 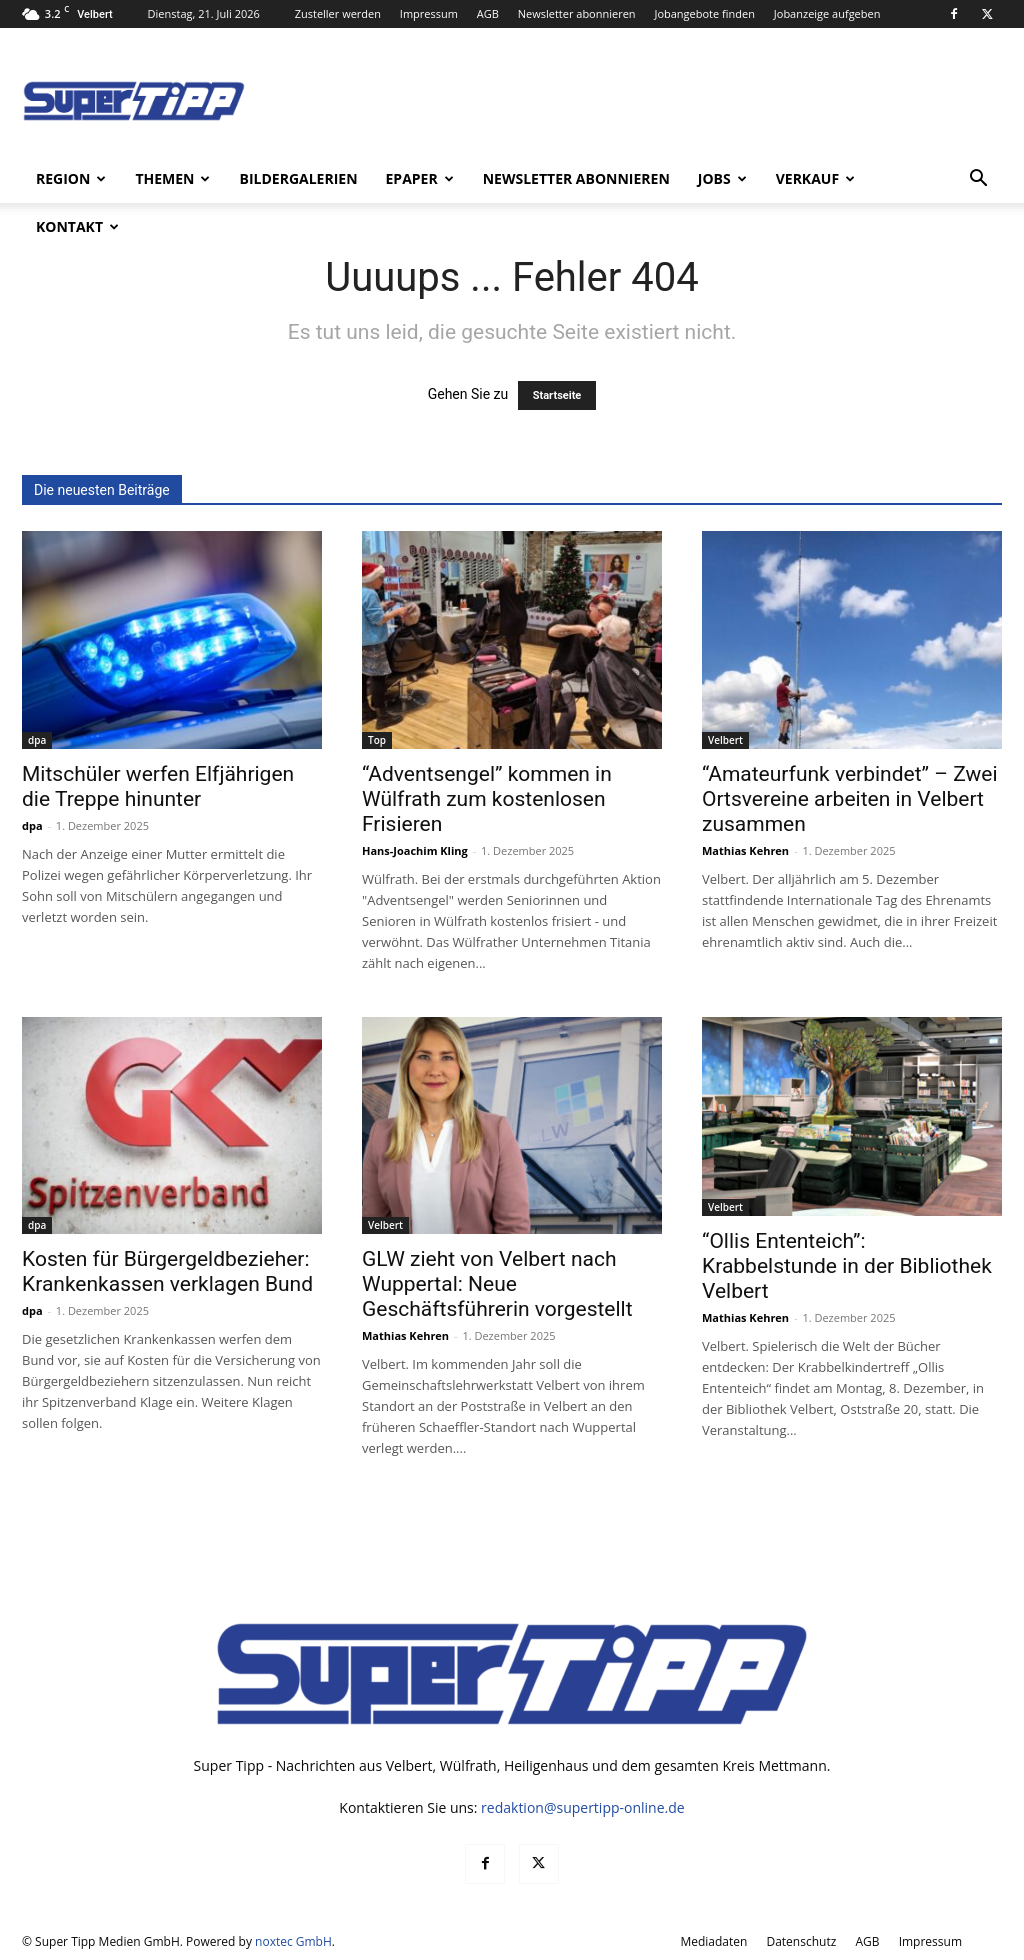 I want to click on AGB, so click(x=488, y=13).